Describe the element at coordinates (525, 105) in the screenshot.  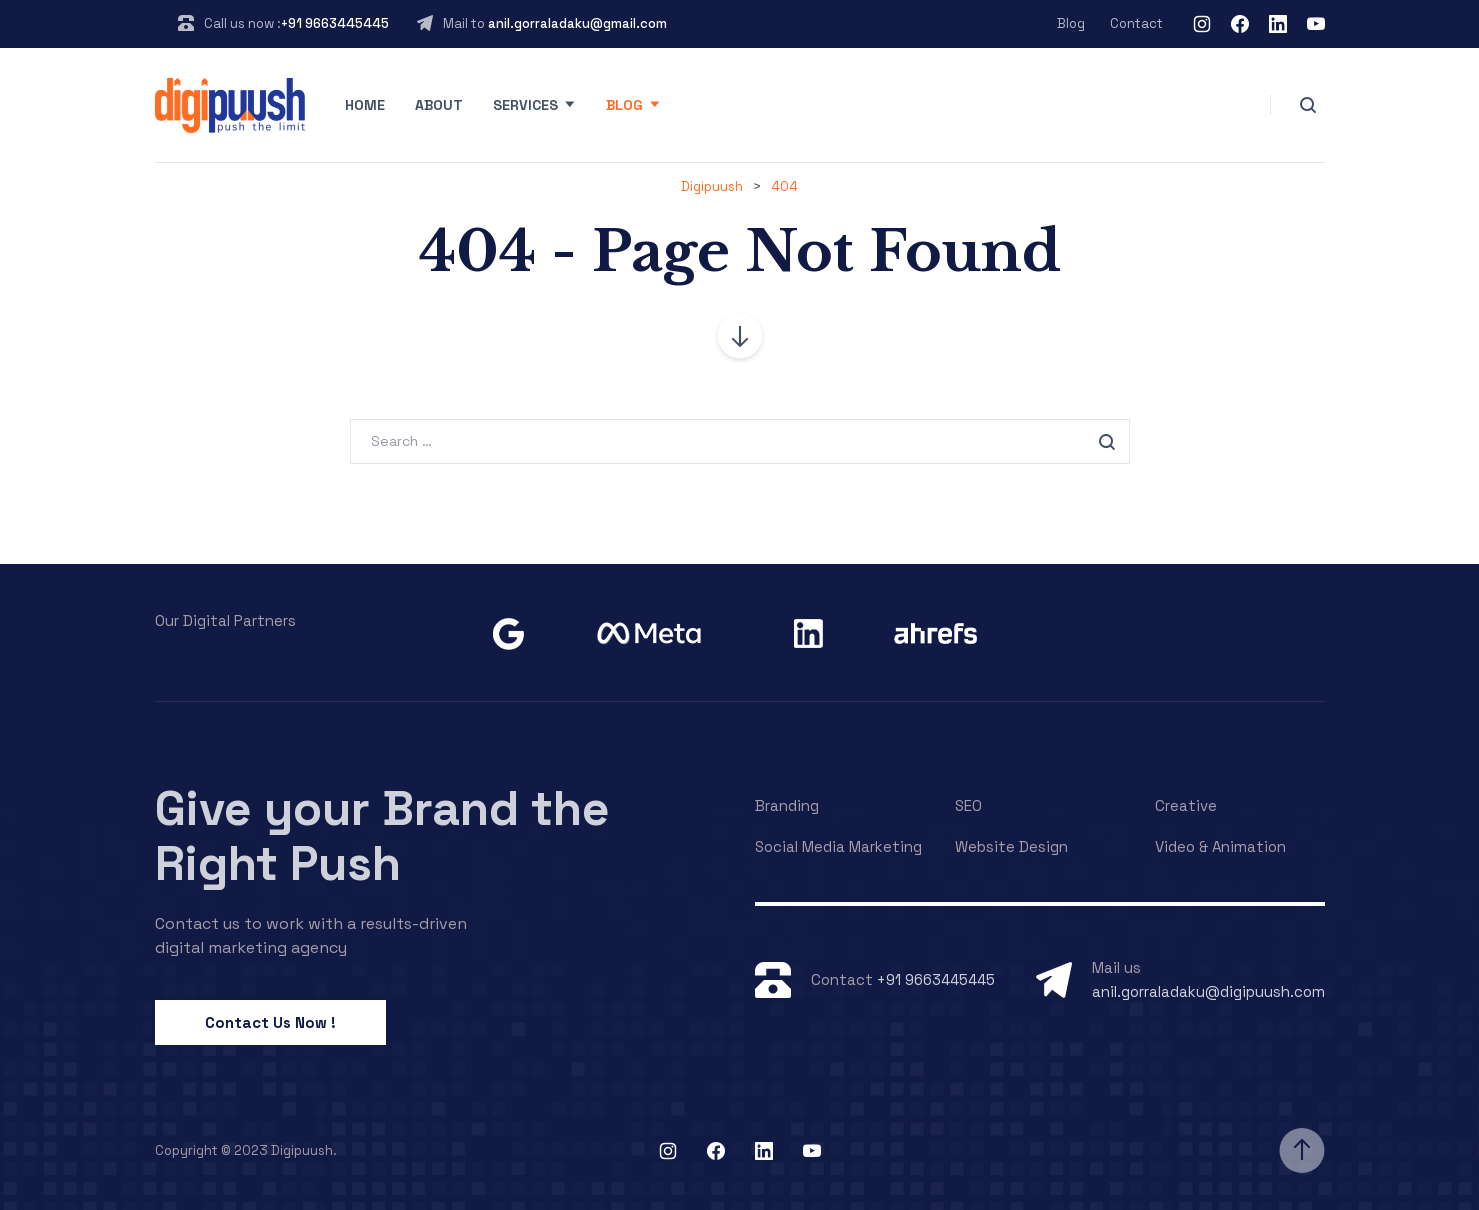
I see `Services` at that location.